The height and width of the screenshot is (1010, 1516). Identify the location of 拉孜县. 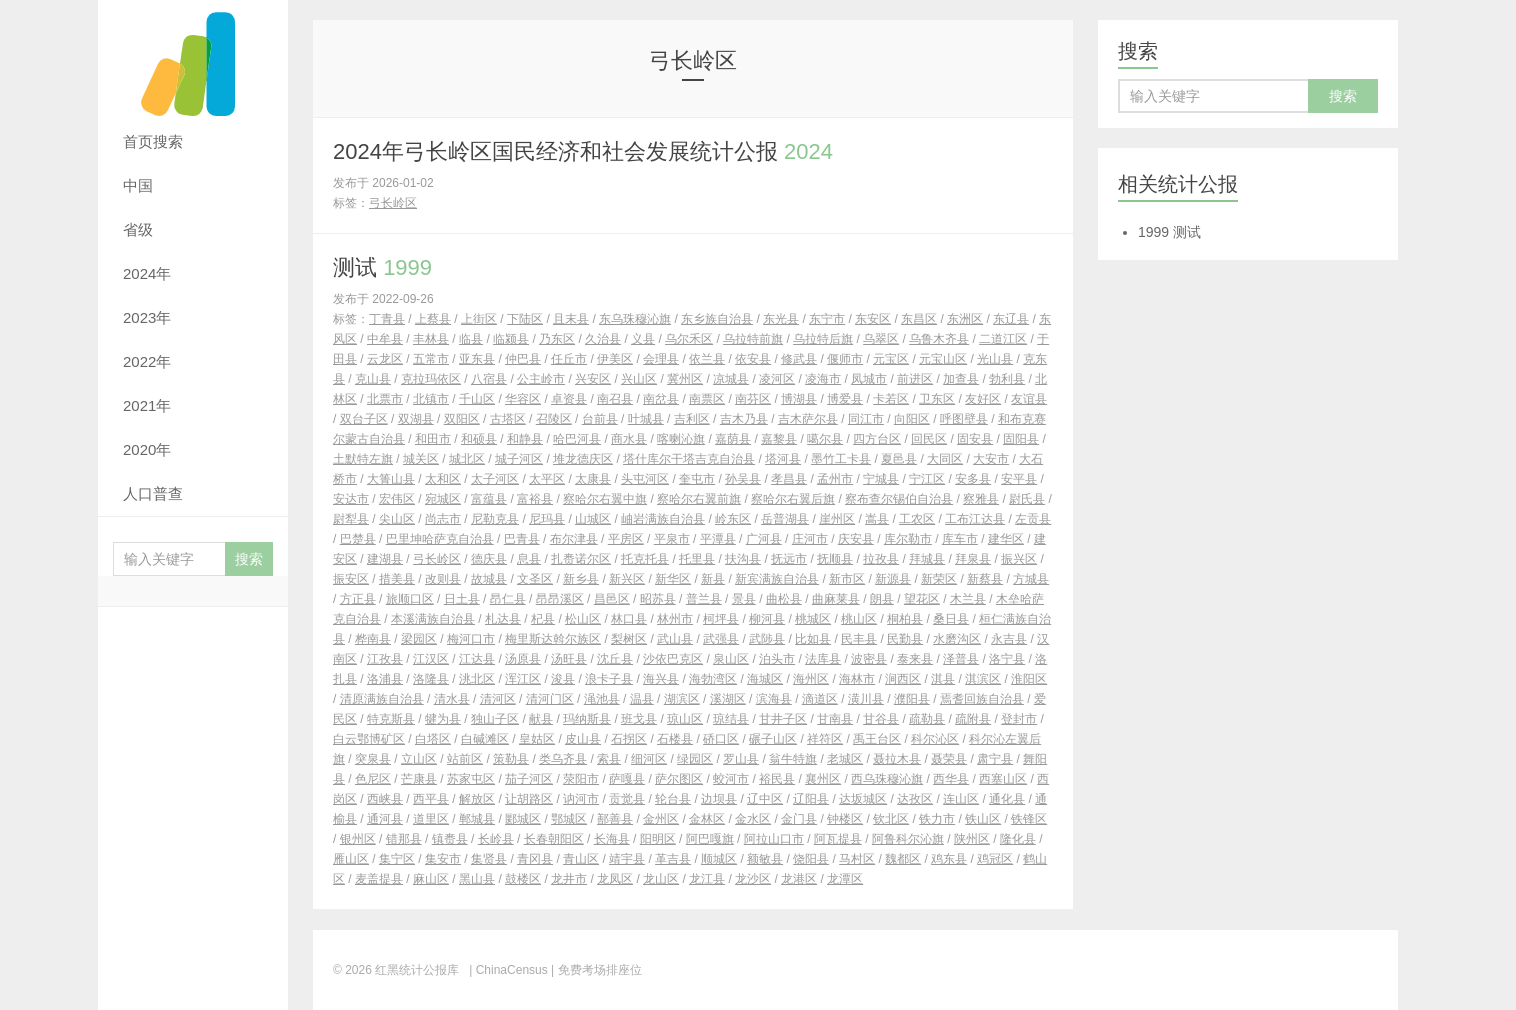
(881, 559).